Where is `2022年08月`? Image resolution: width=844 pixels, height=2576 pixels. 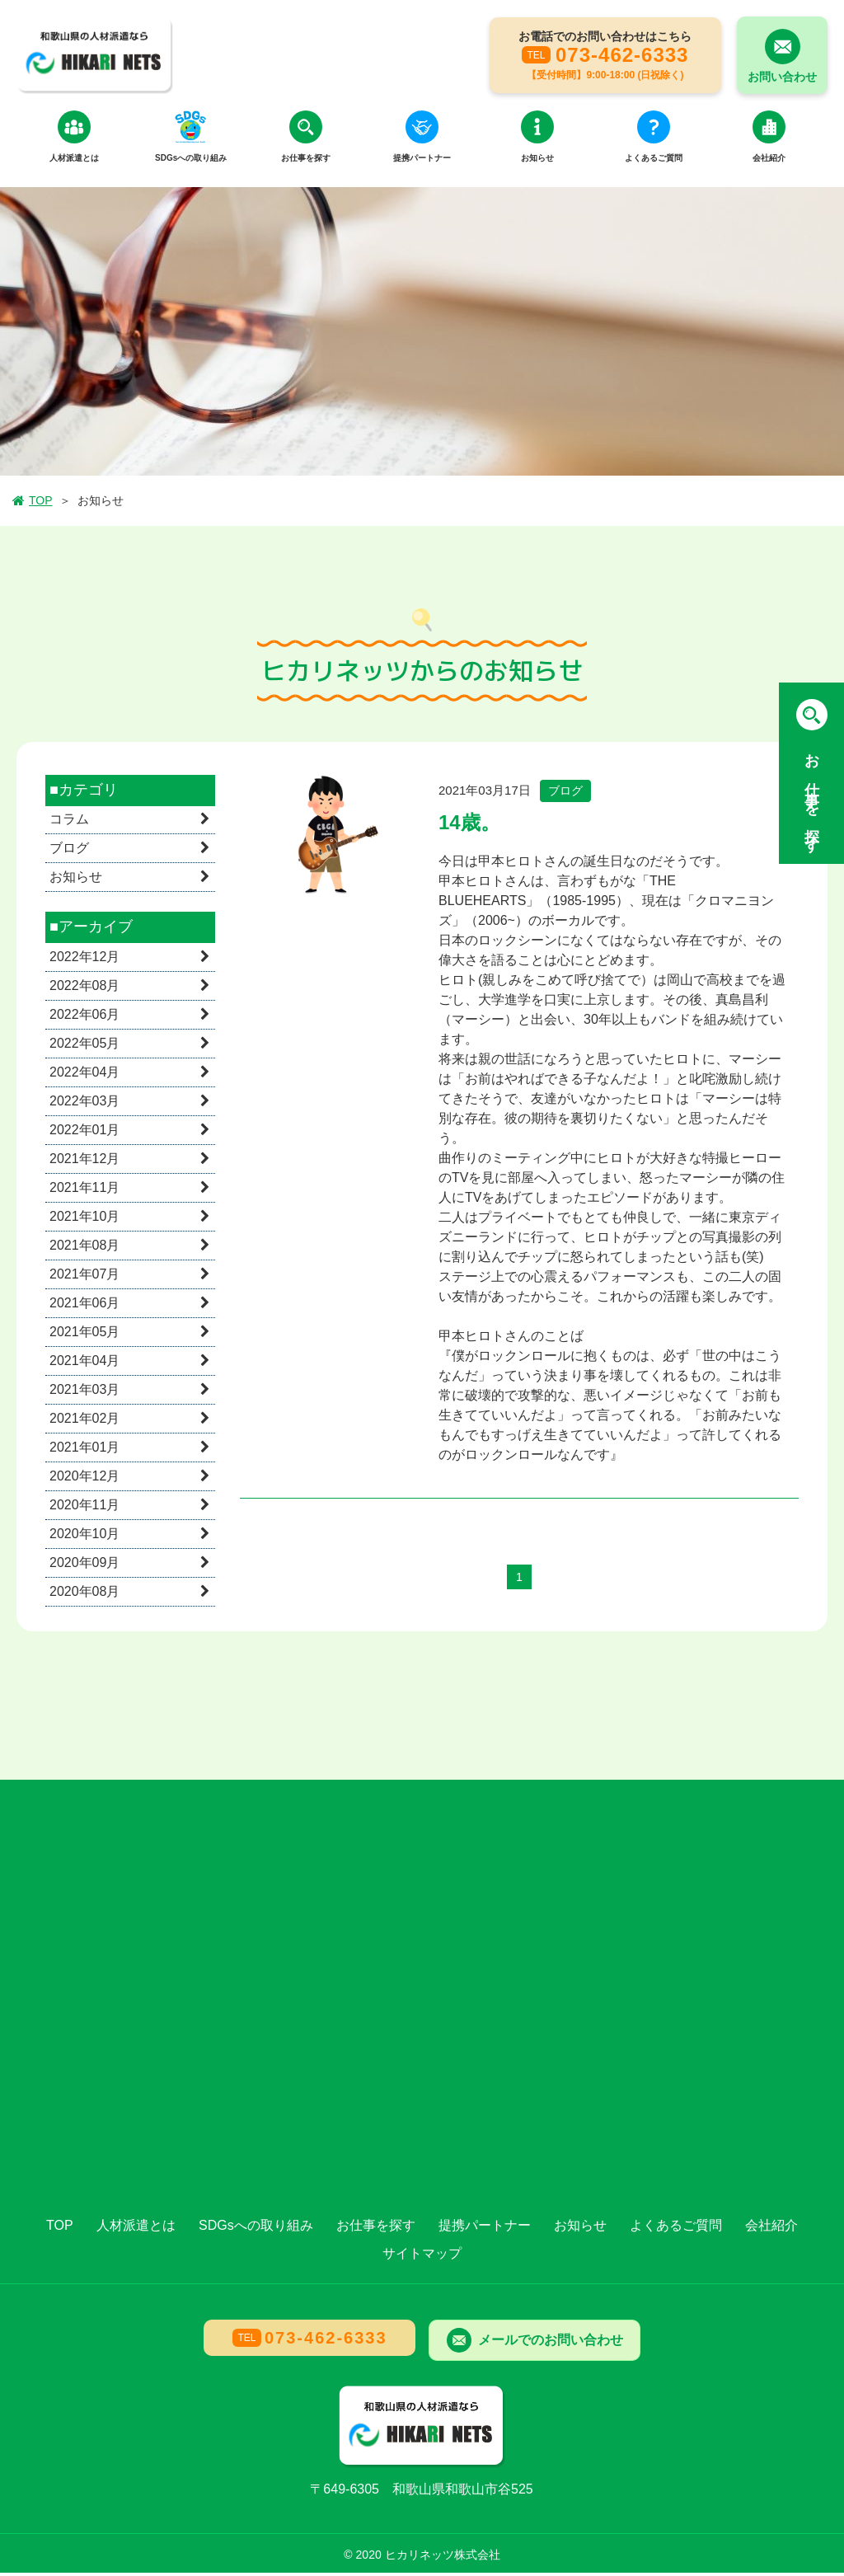 2022年08月 is located at coordinates (84, 989).